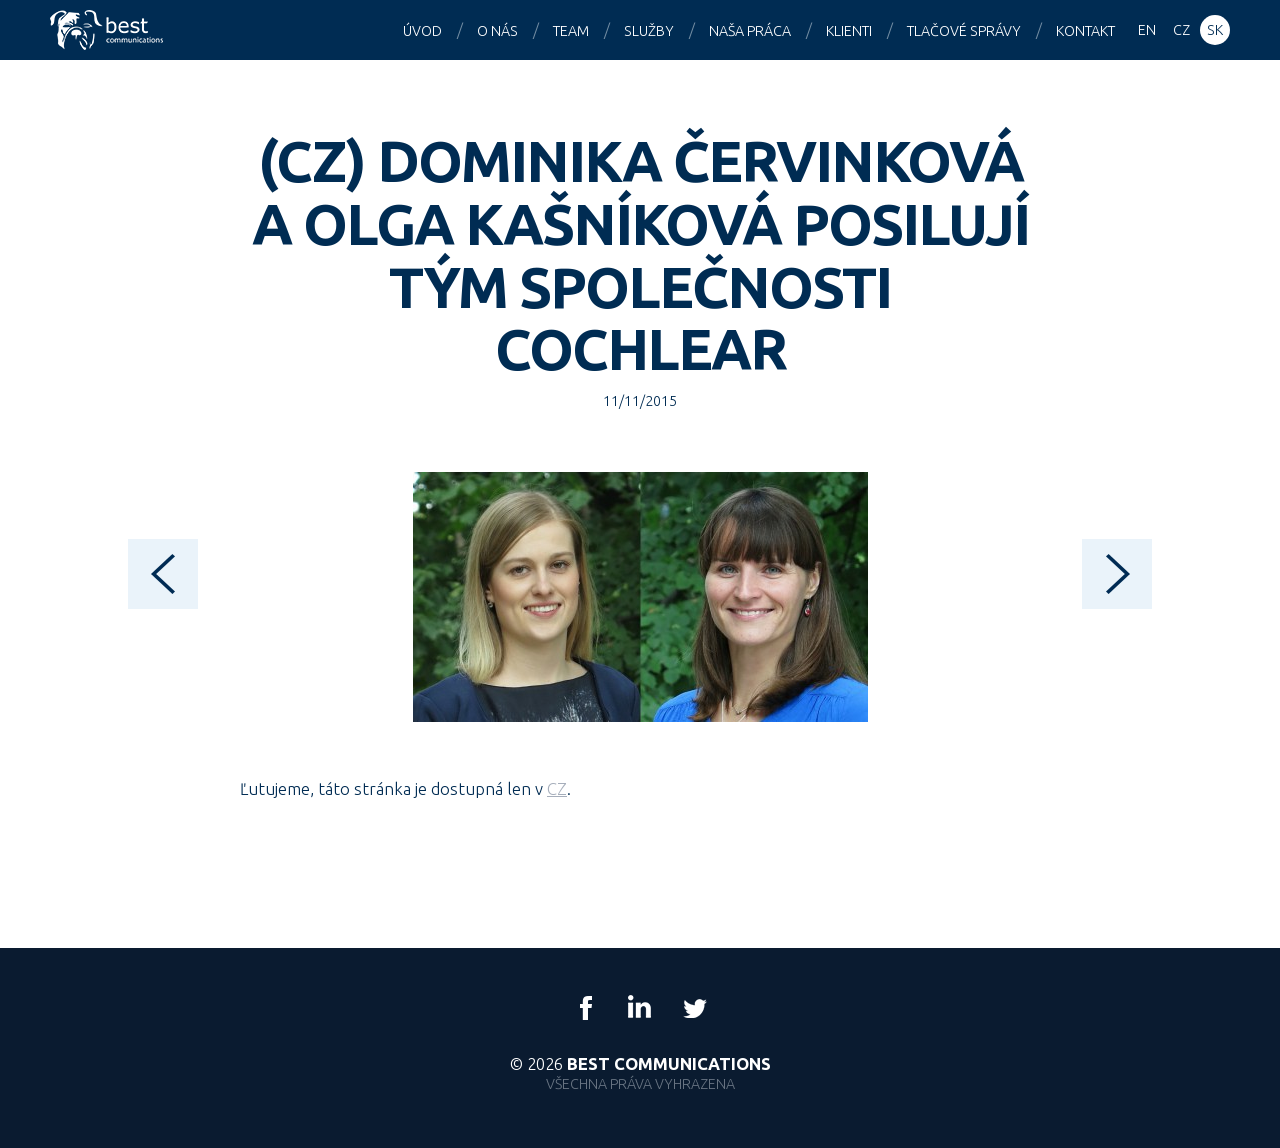 Image resolution: width=1280 pixels, height=1148 pixels. I want to click on Tlačové správy, so click(964, 31).